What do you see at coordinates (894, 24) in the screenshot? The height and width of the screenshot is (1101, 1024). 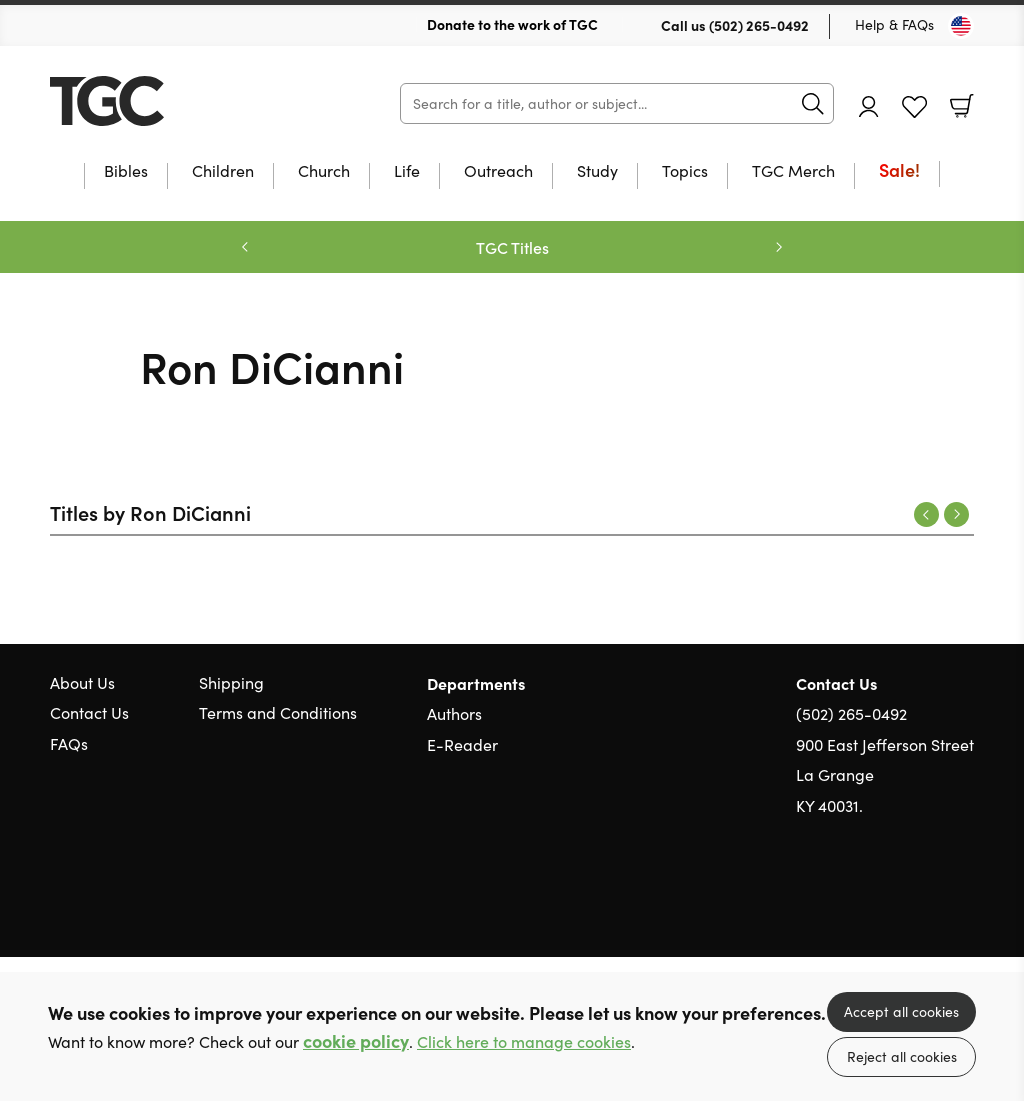 I see `Help & FAQs` at bounding box center [894, 24].